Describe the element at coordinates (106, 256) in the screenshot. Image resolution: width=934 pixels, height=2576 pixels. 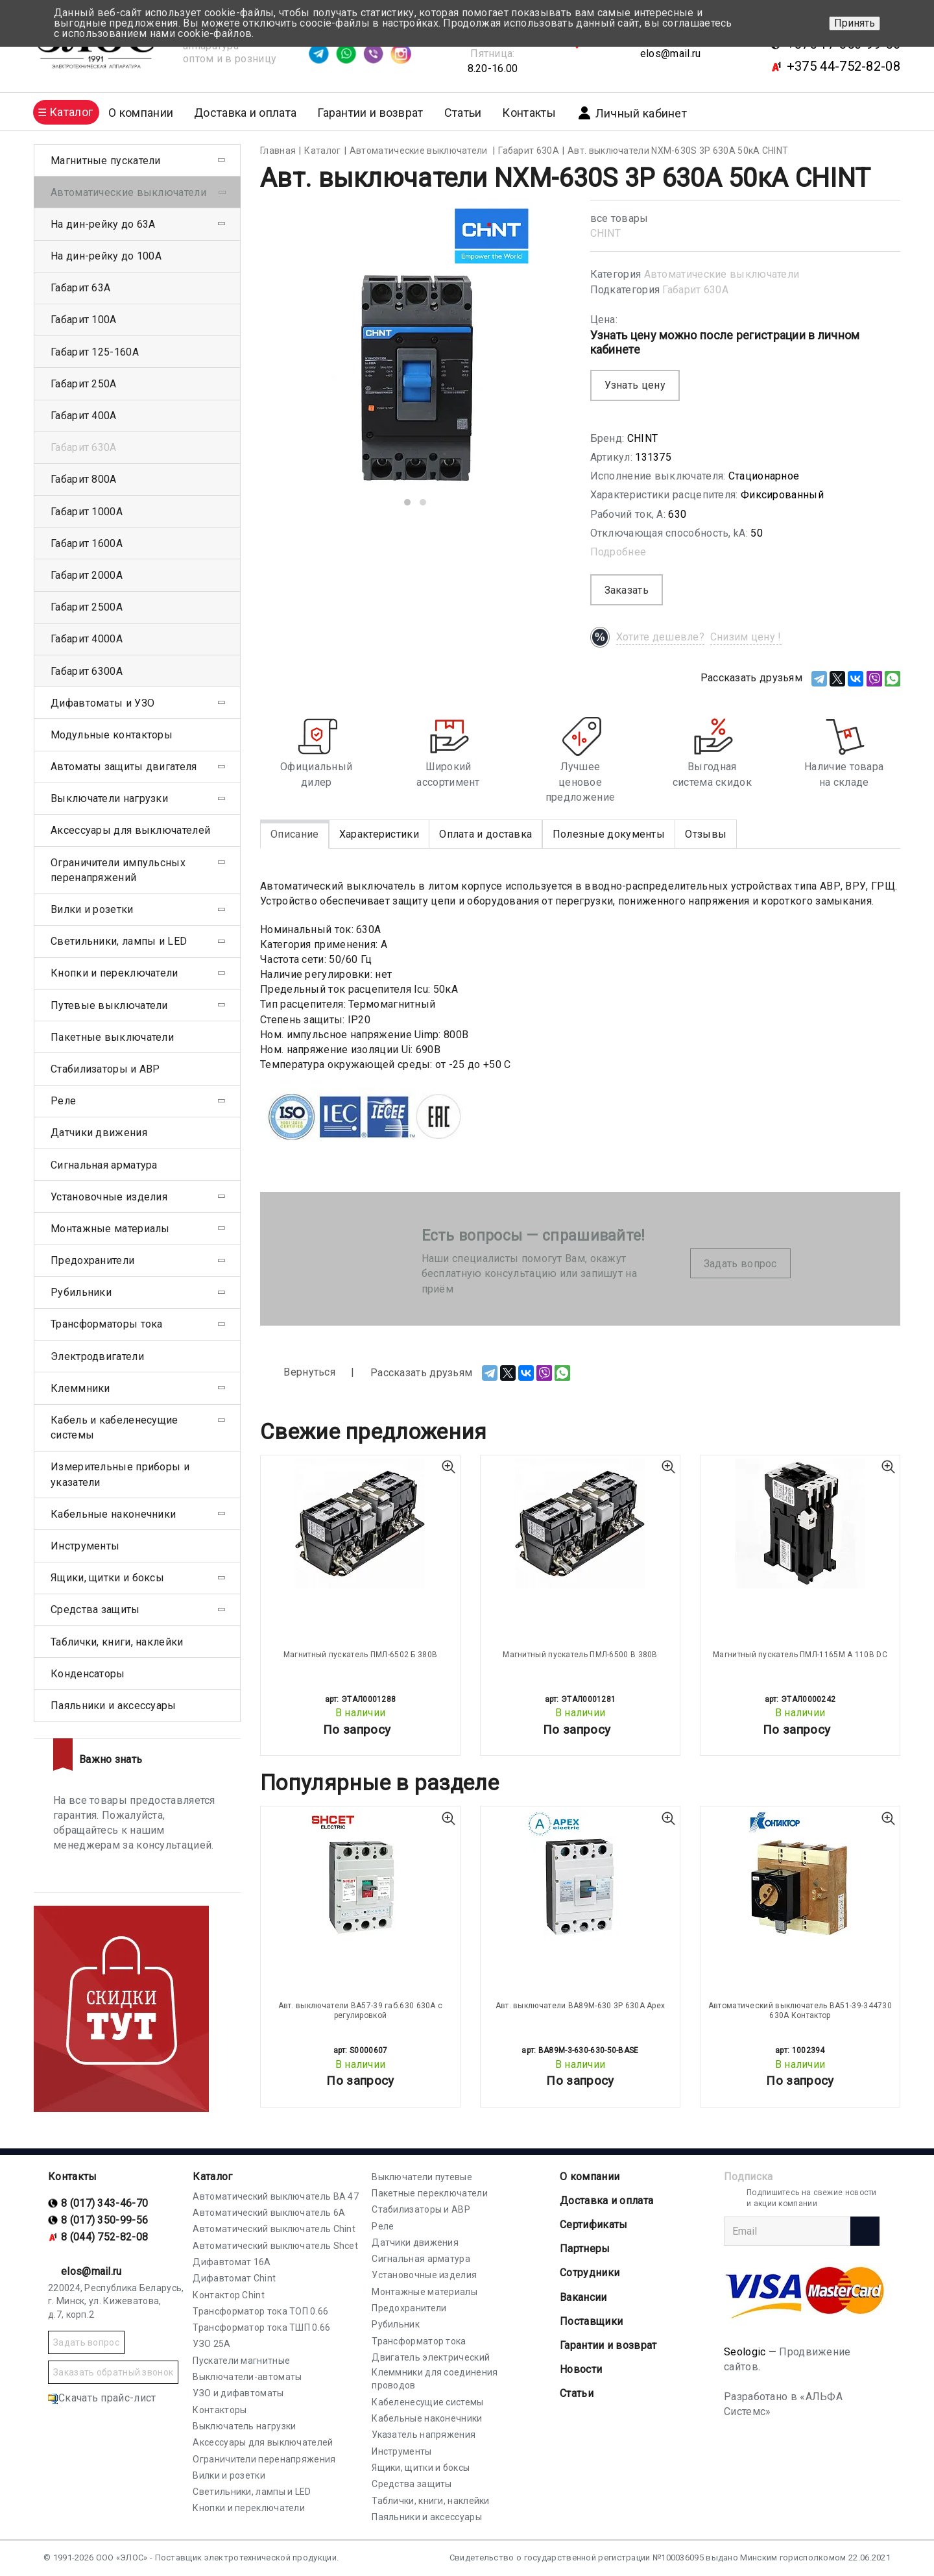
I see `На дин-рейку до 100А` at that location.